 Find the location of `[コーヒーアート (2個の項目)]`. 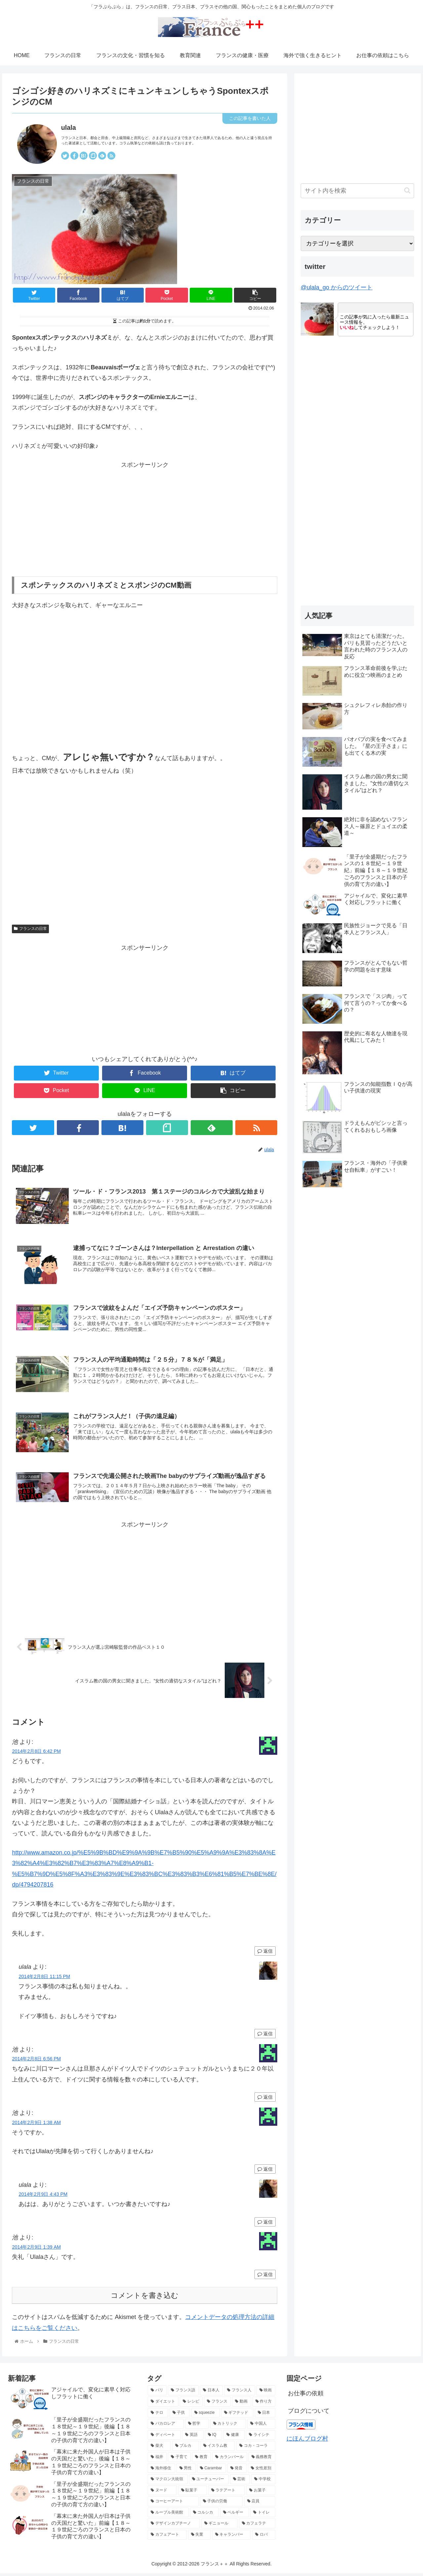

[コーヒーアート (2個の項目)] is located at coordinates (173, 2504).